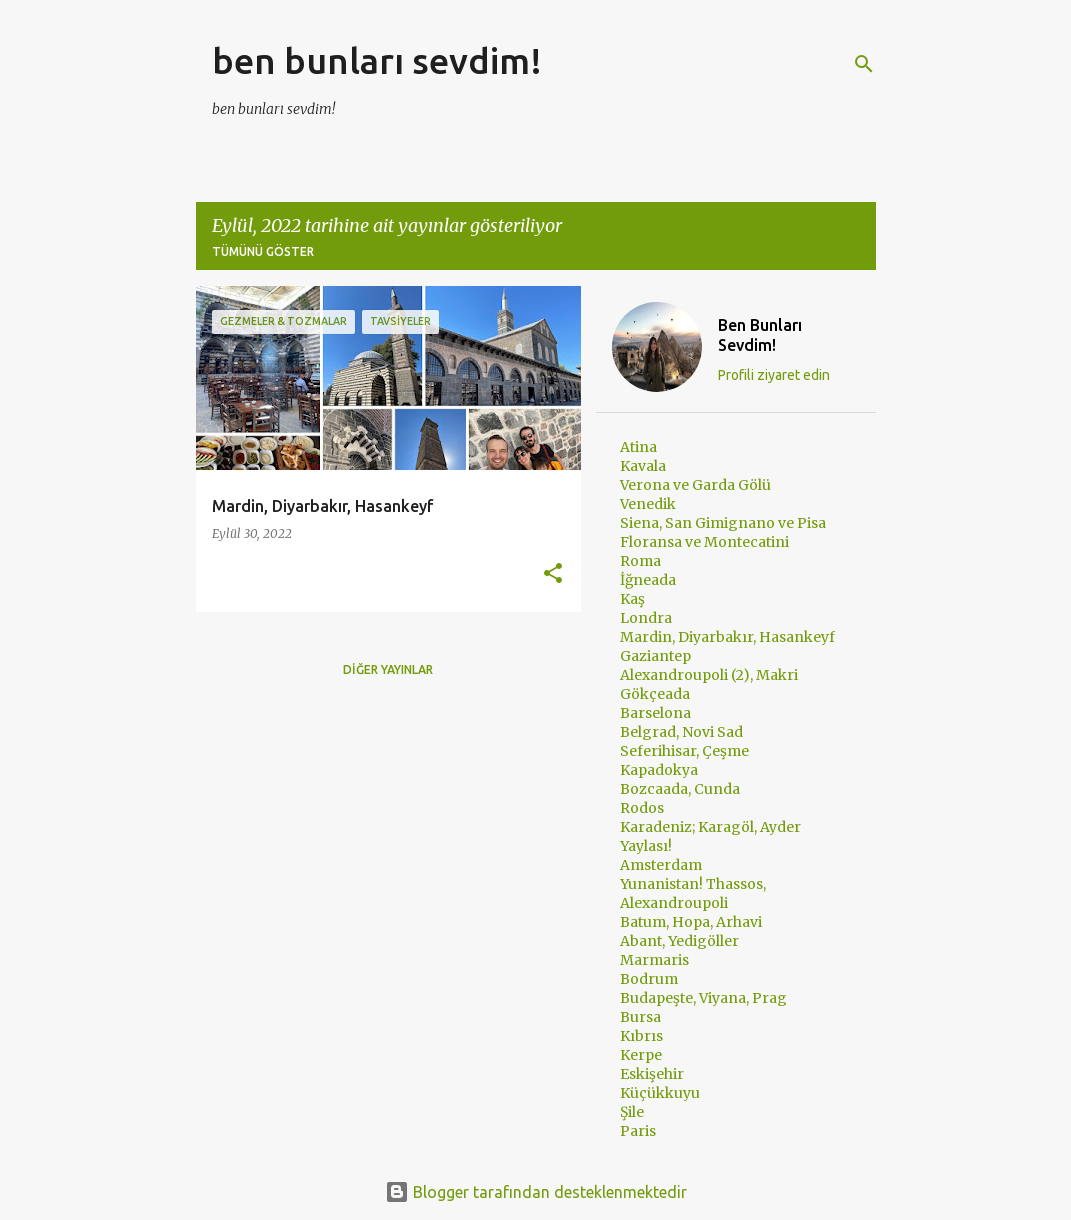 The image size is (1071, 1220). I want to click on ben bunları sevdim!, so click(377, 60).